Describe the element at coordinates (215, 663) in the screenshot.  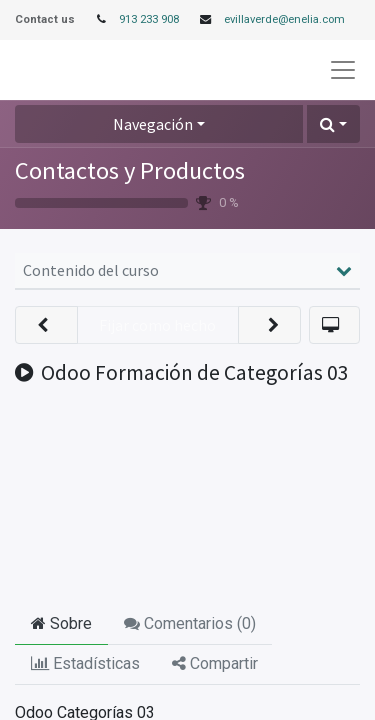
I see `Compartir [tab]` at that location.